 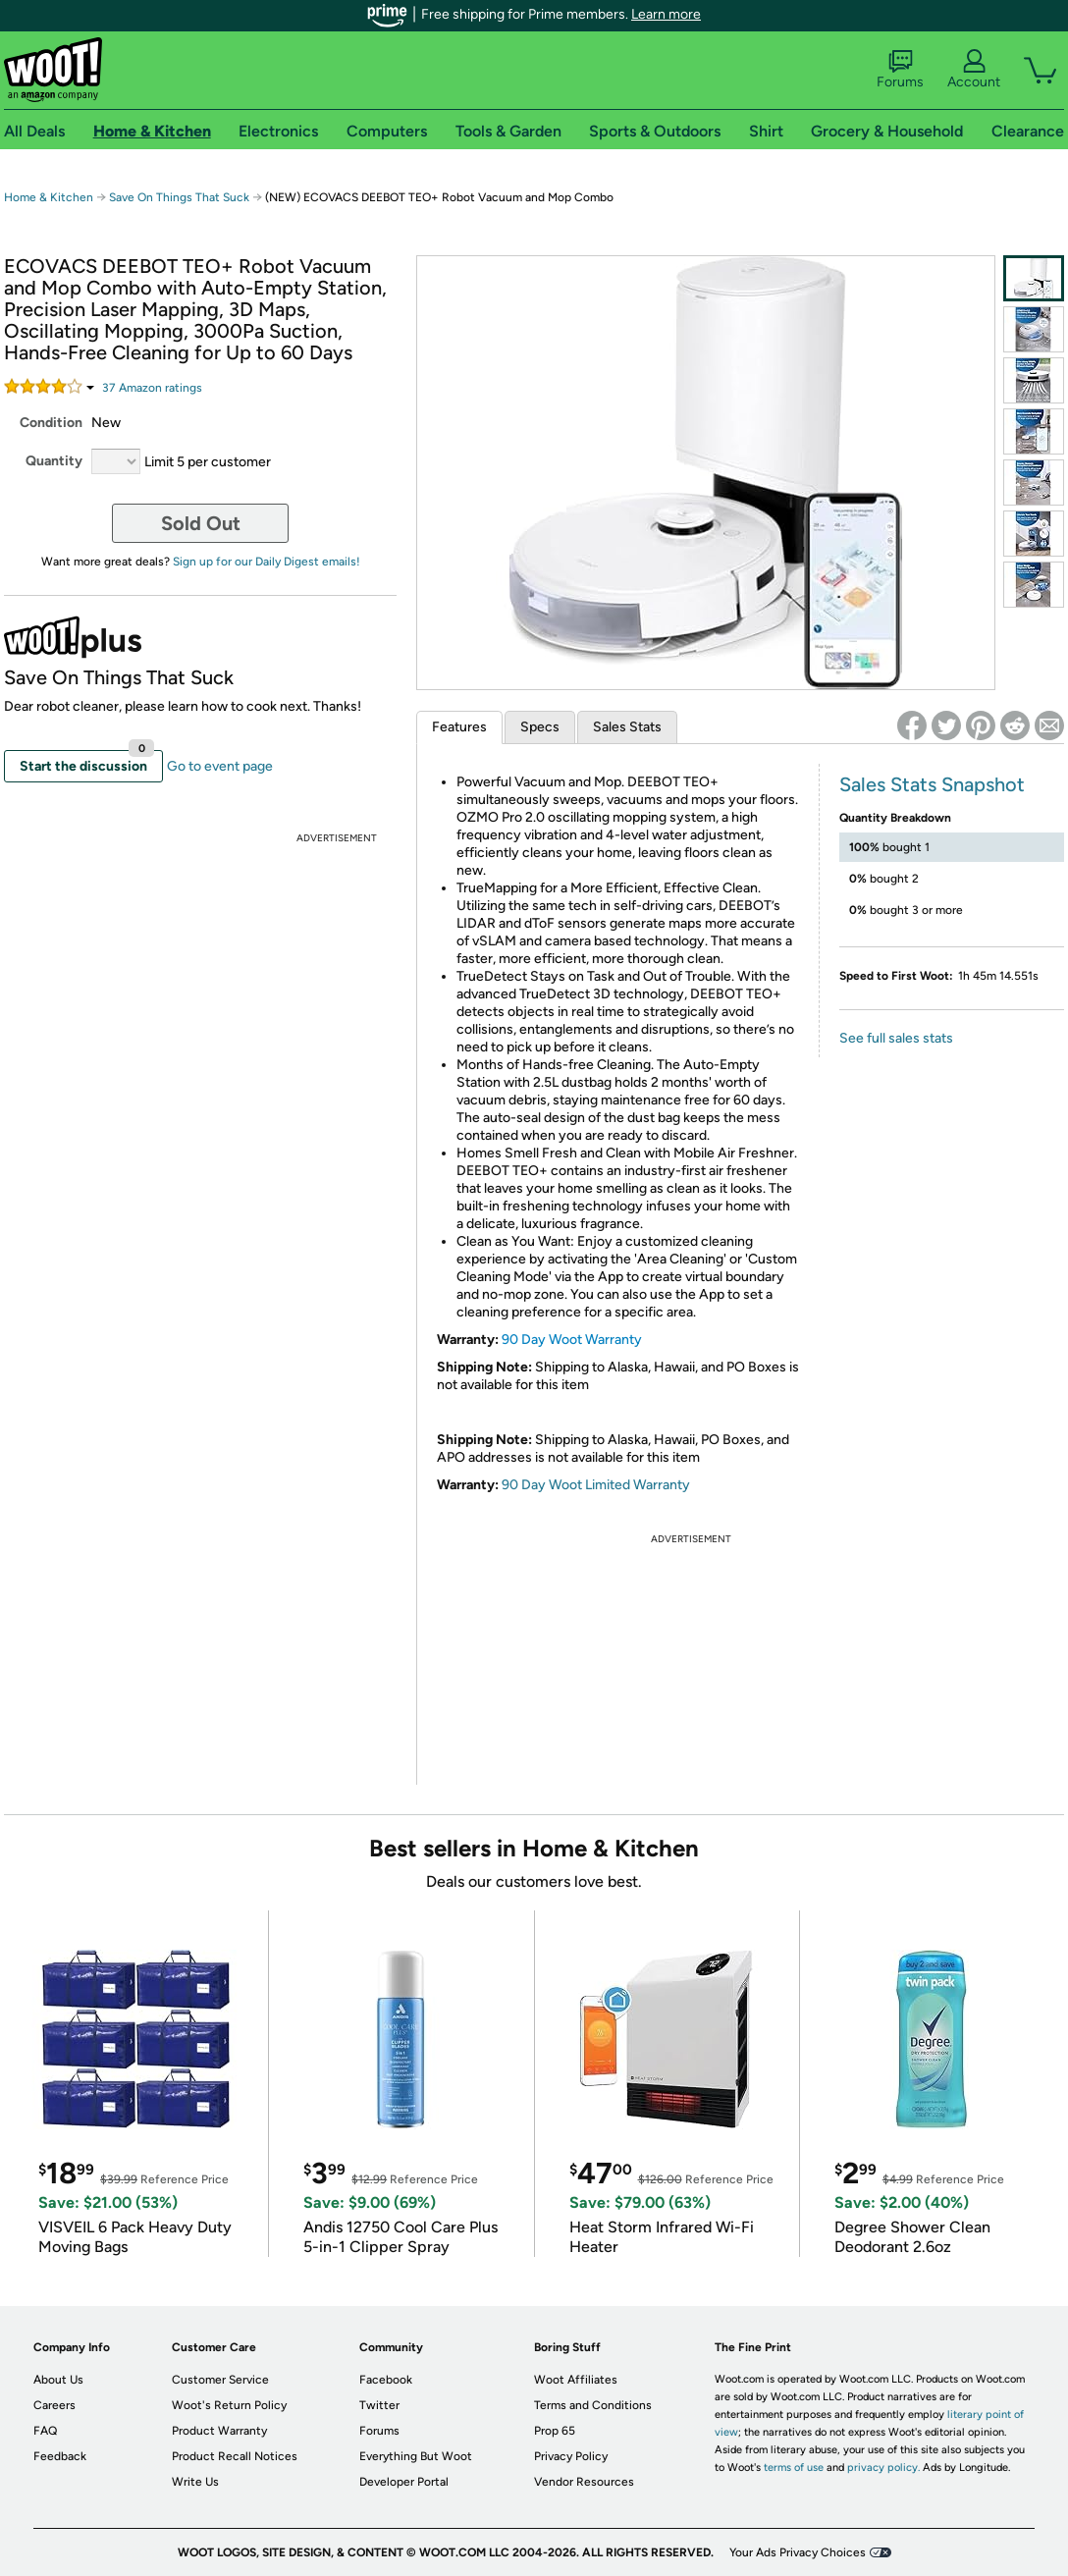 I want to click on Sign up for our Daily Digest emails!, so click(x=266, y=561).